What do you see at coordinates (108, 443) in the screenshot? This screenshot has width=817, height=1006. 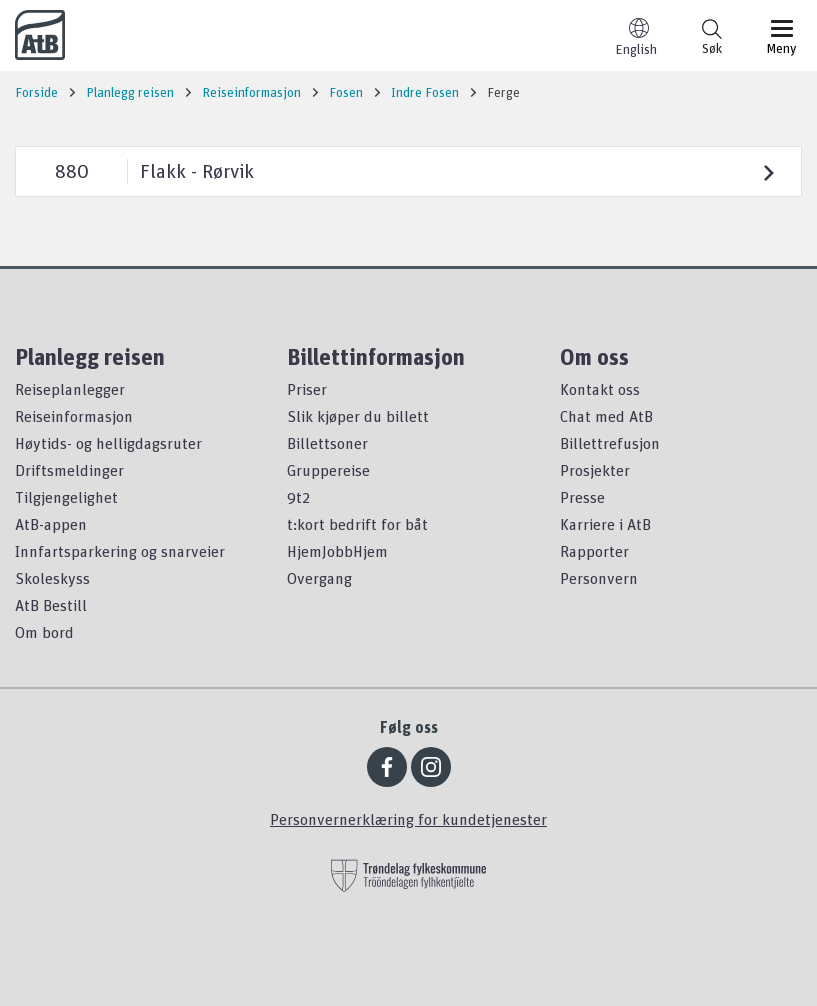 I see `Høytids- og helligdagsruter` at bounding box center [108, 443].